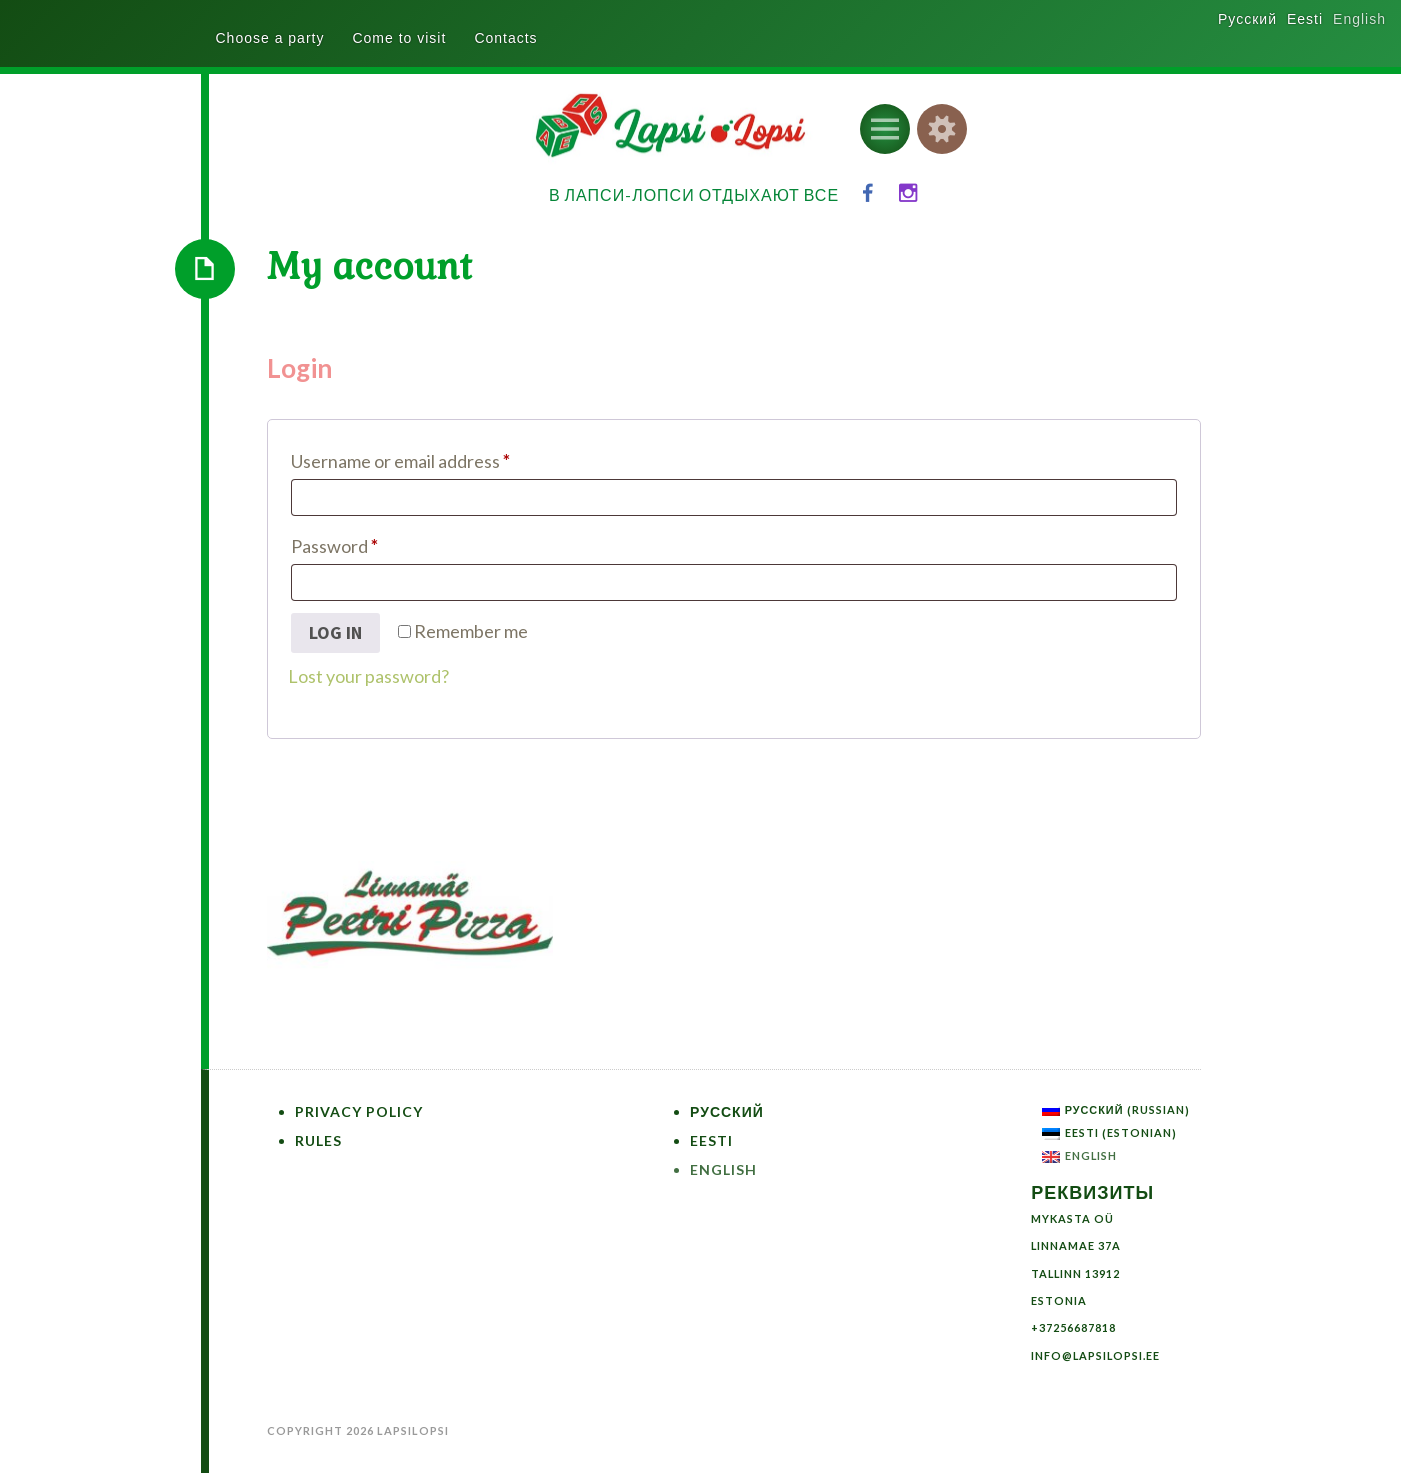  What do you see at coordinates (505, 38) in the screenshot?
I see `Contacts` at bounding box center [505, 38].